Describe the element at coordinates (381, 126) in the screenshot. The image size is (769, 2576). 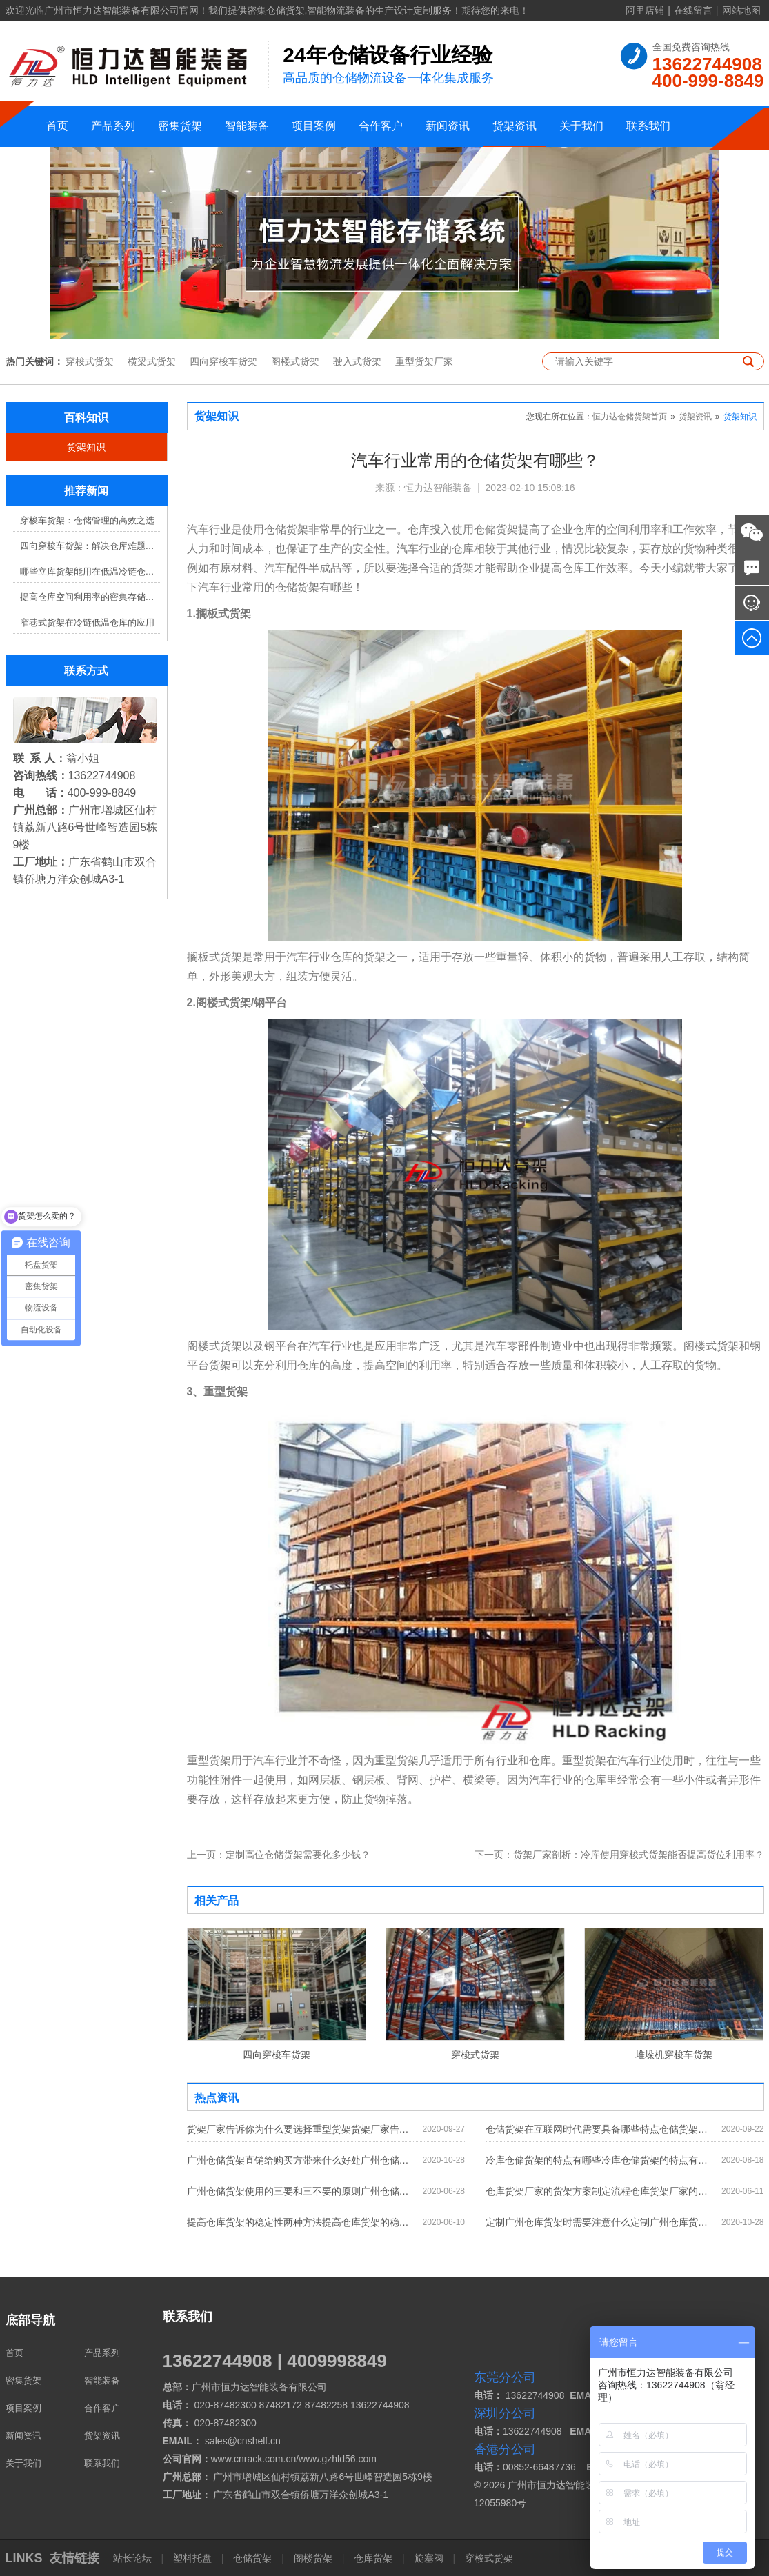
I see `合作客户` at that location.